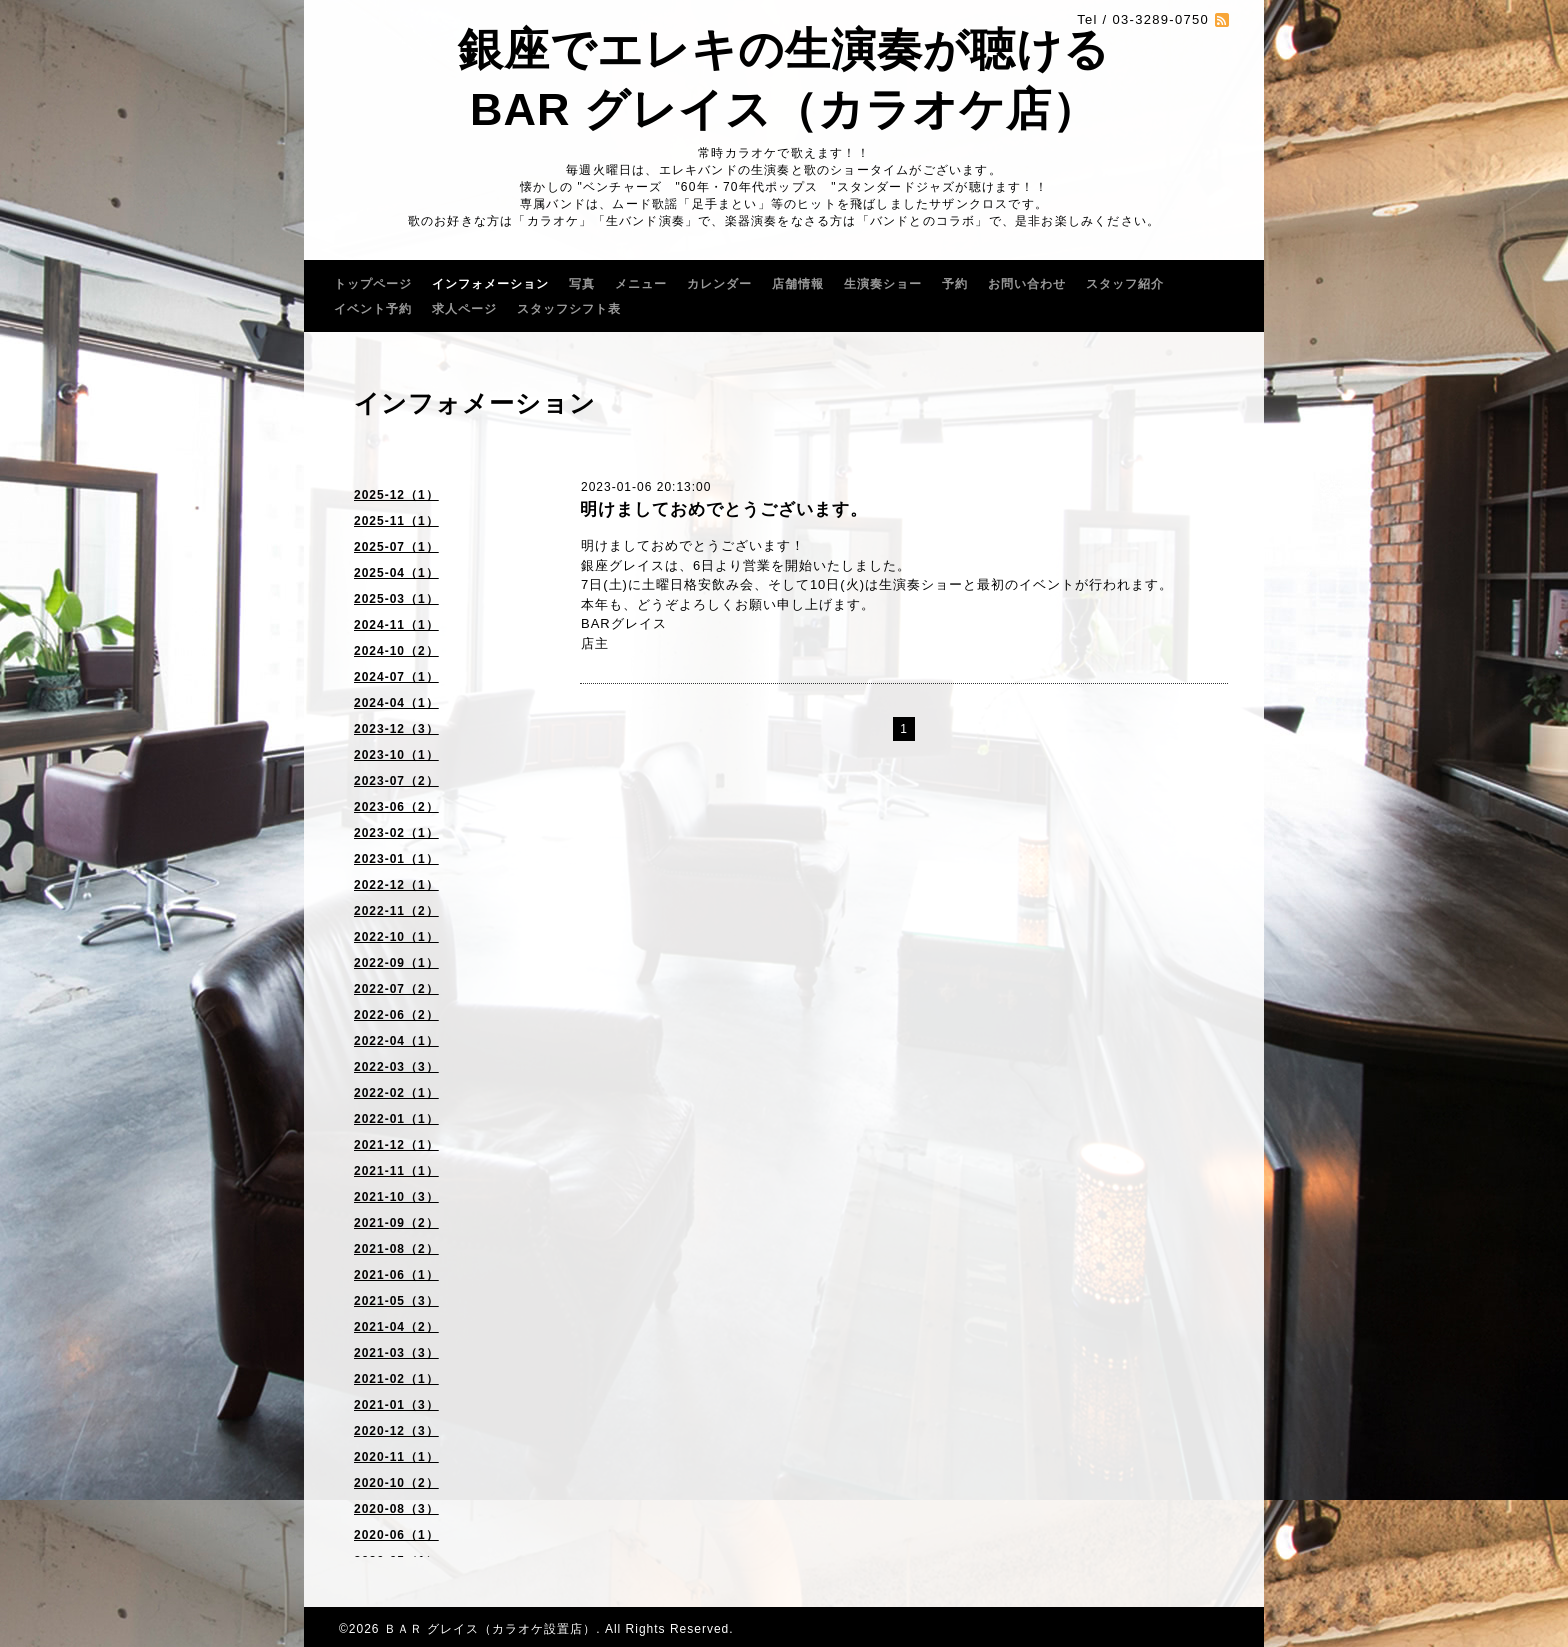 The height and width of the screenshot is (1647, 1568). Describe the element at coordinates (396, 1379) in the screenshot. I see `2021-02（1）` at that location.